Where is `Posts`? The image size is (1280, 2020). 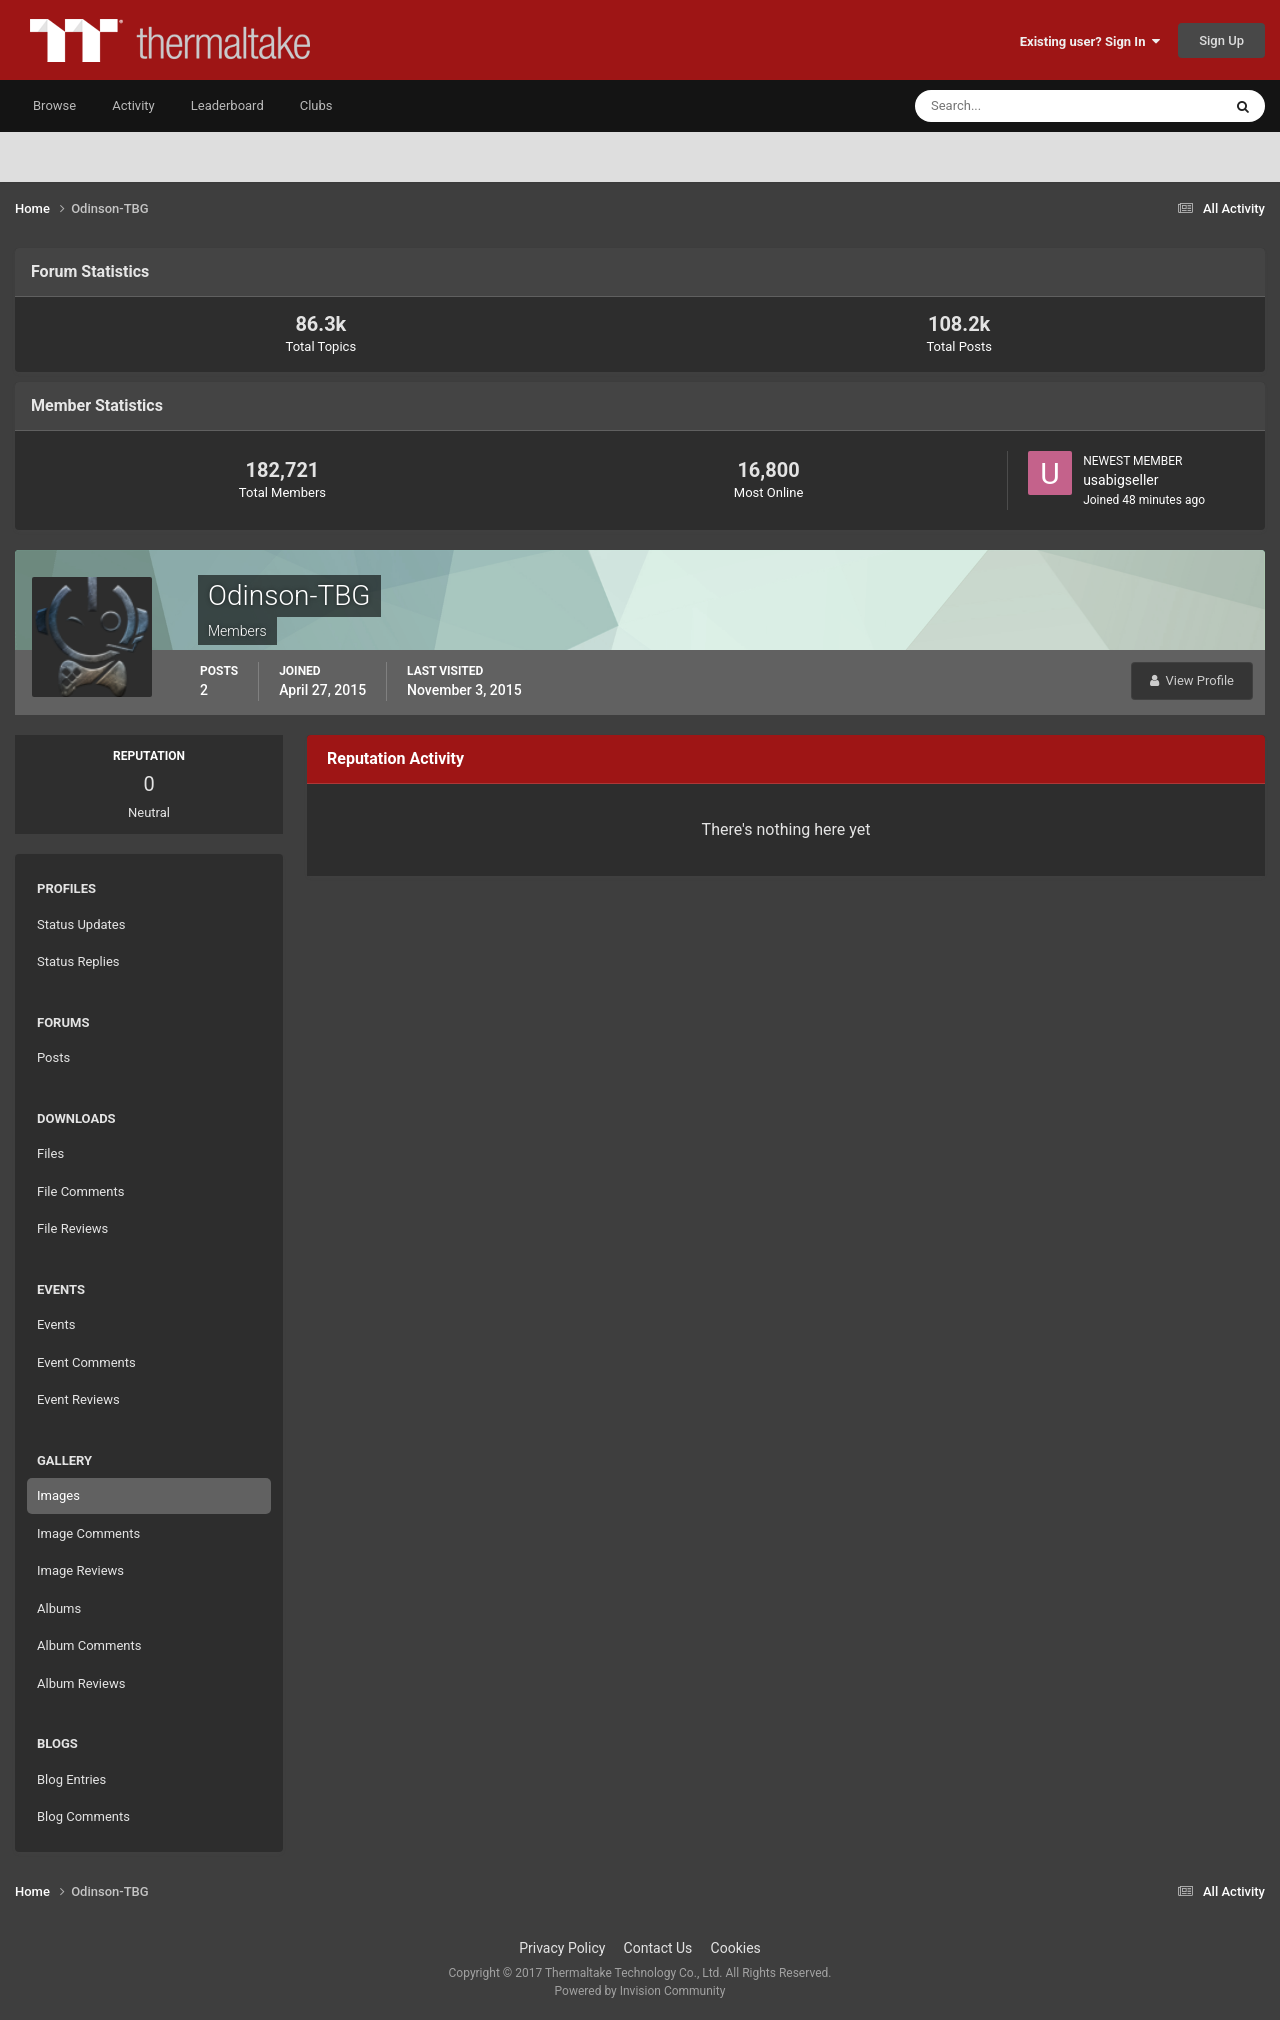
Posts is located at coordinates (53, 1057).